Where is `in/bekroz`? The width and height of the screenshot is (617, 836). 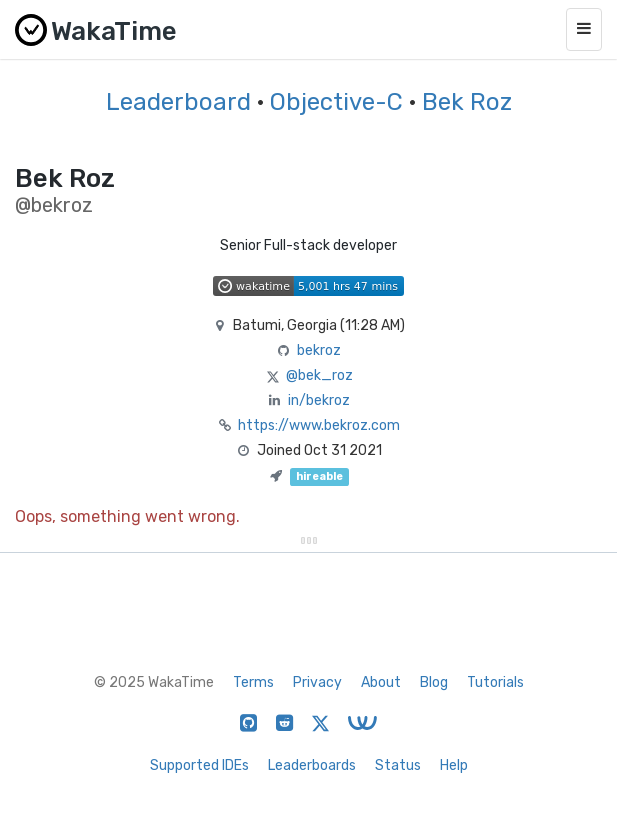 in/bekroz is located at coordinates (319, 400).